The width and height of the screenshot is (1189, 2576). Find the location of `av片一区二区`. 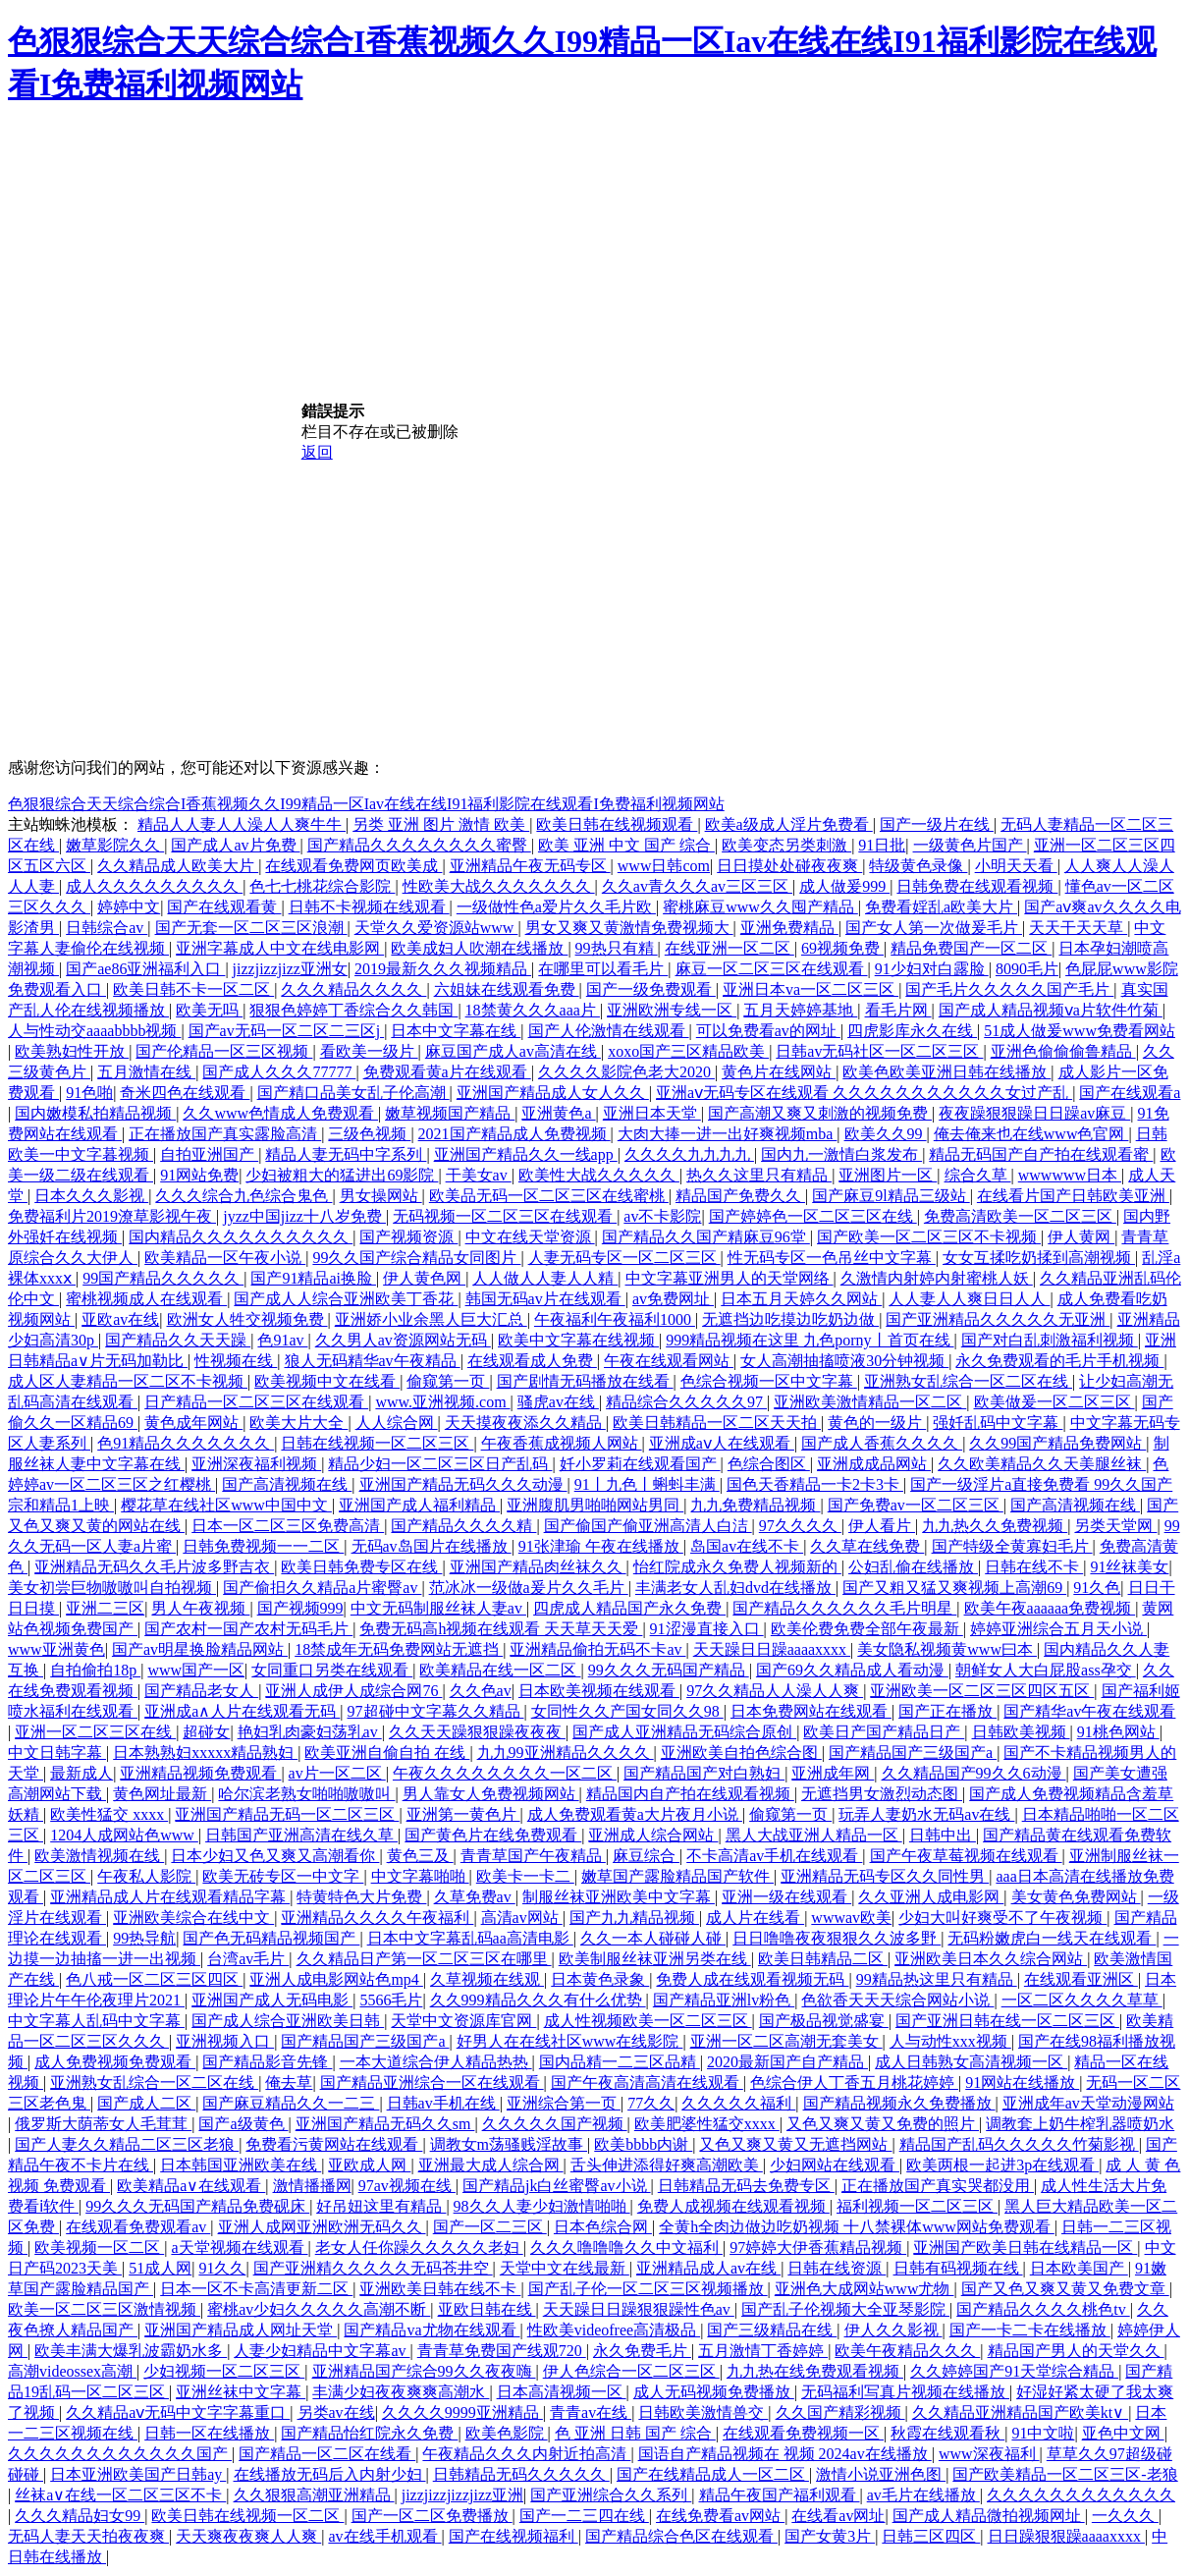

av片一区二区 is located at coordinates (337, 1773).